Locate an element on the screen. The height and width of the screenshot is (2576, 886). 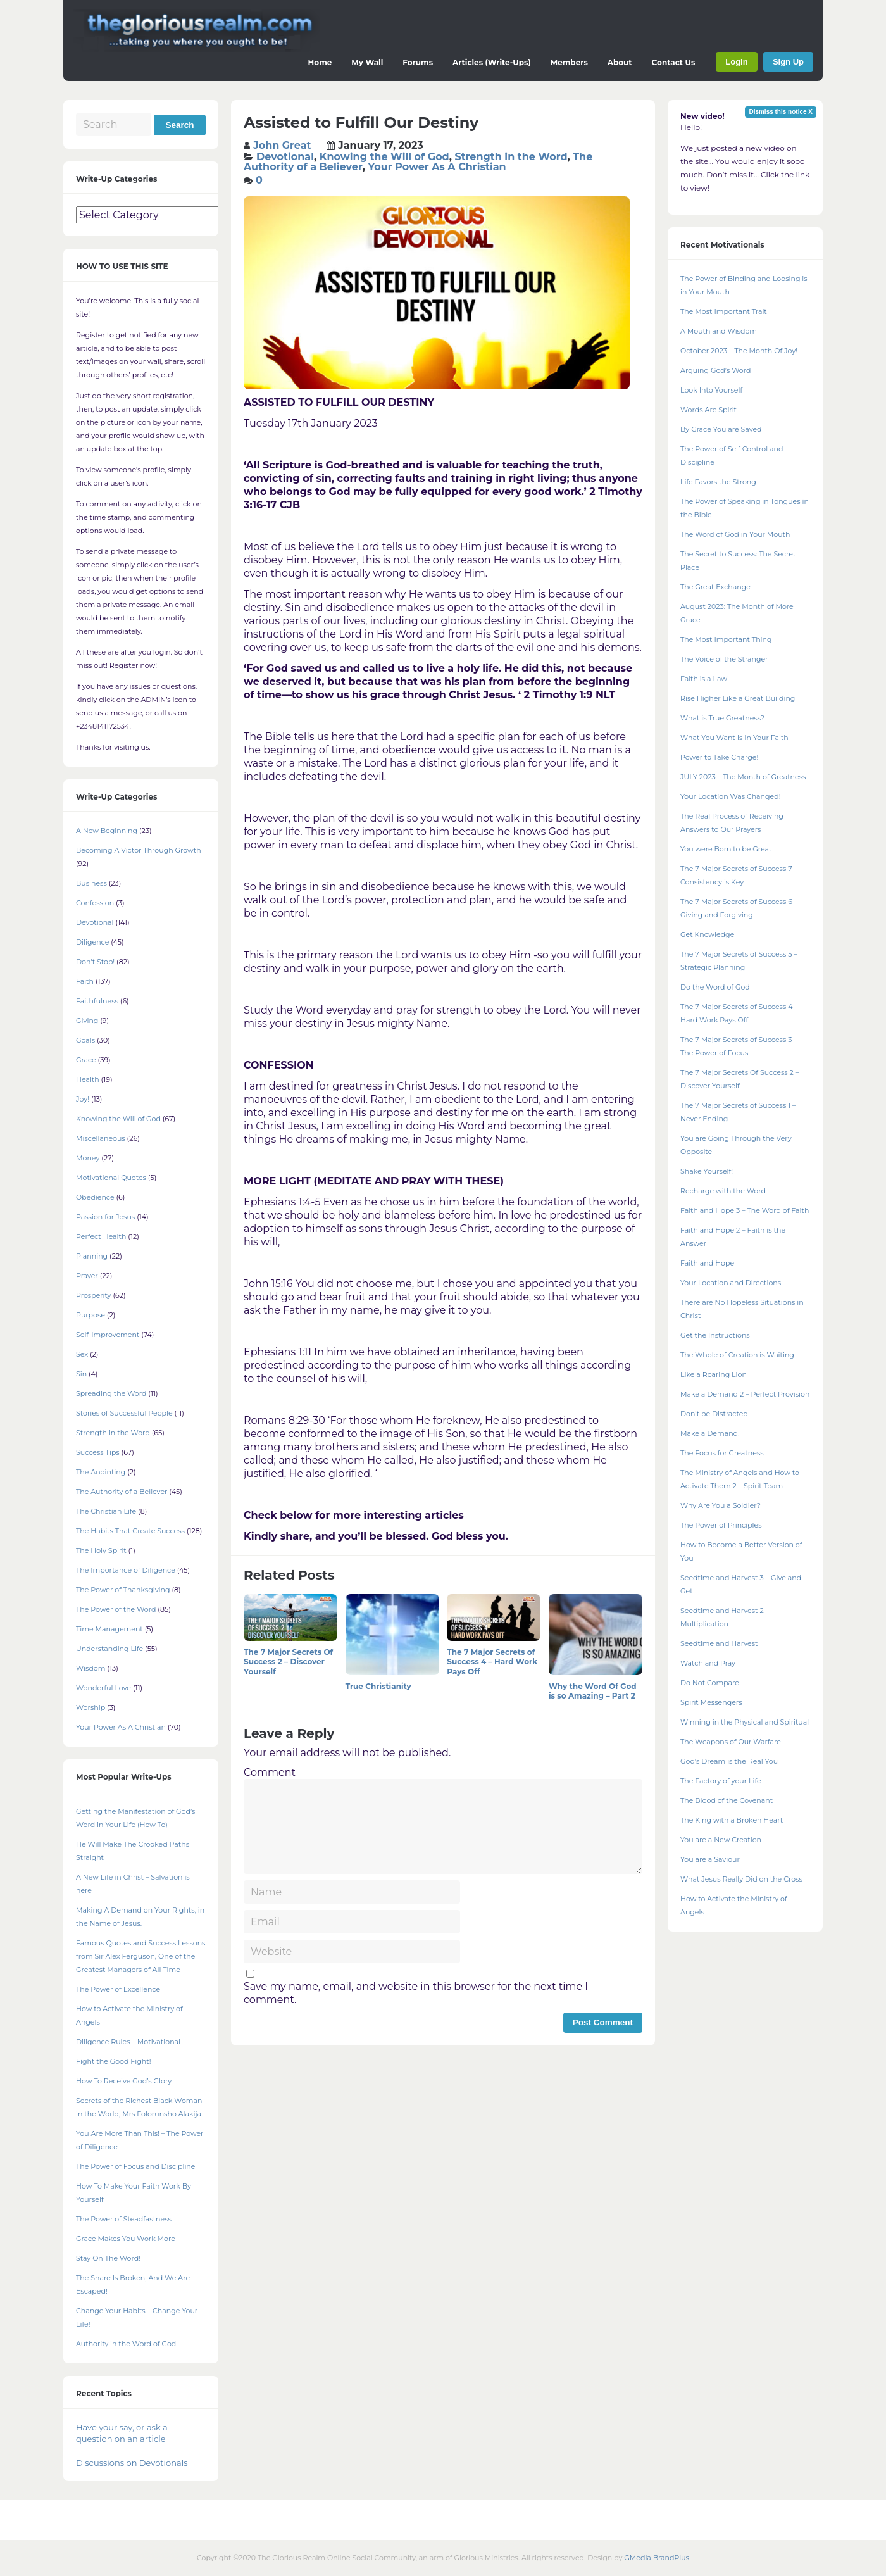
What is True Greatness? is located at coordinates (722, 717).